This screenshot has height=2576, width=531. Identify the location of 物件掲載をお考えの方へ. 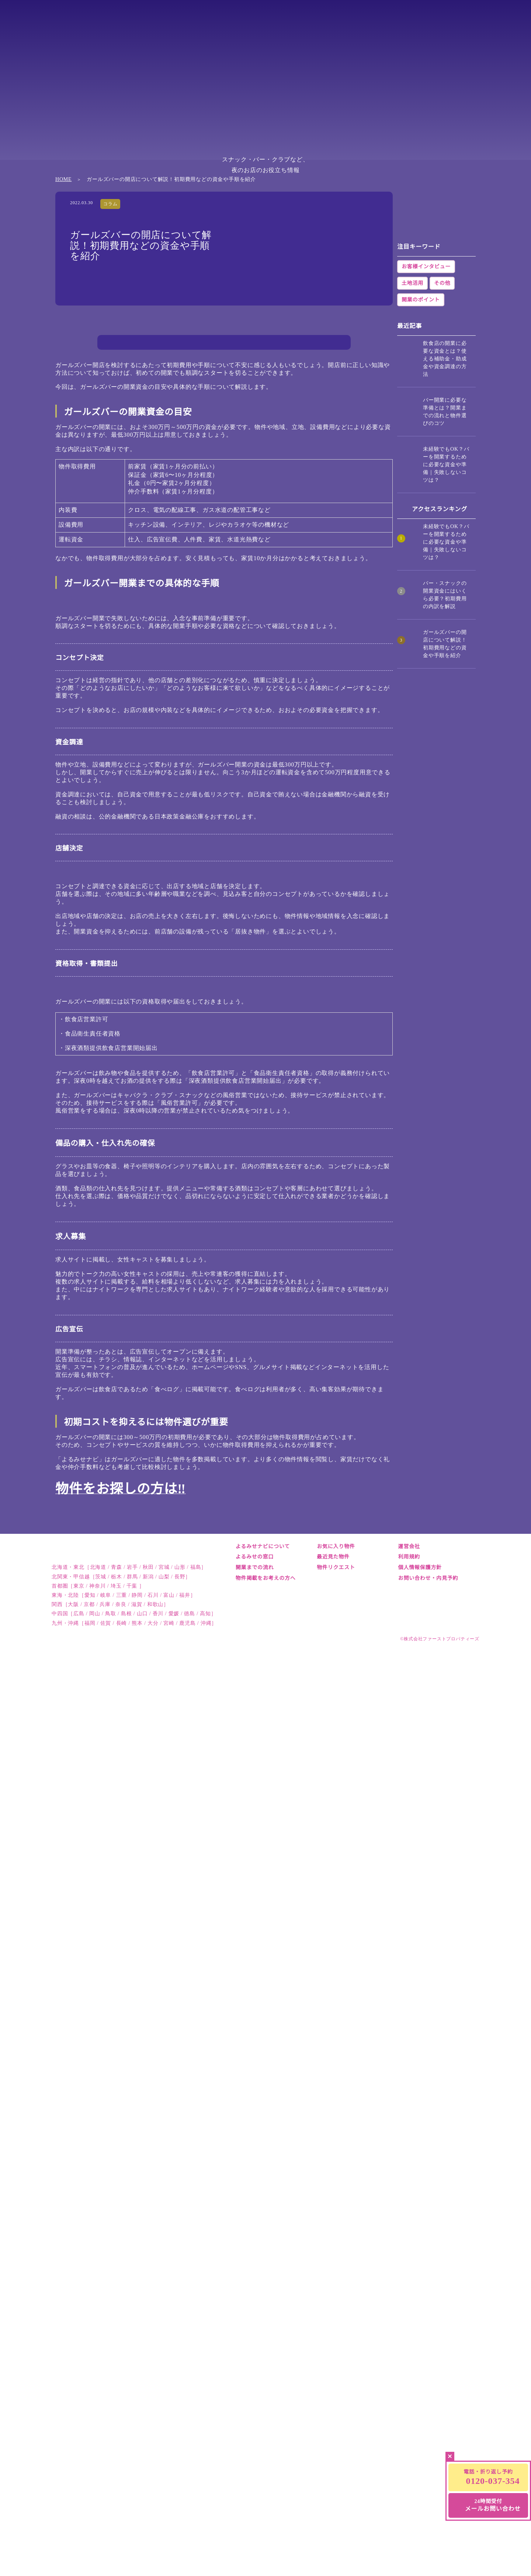
(266, 2544).